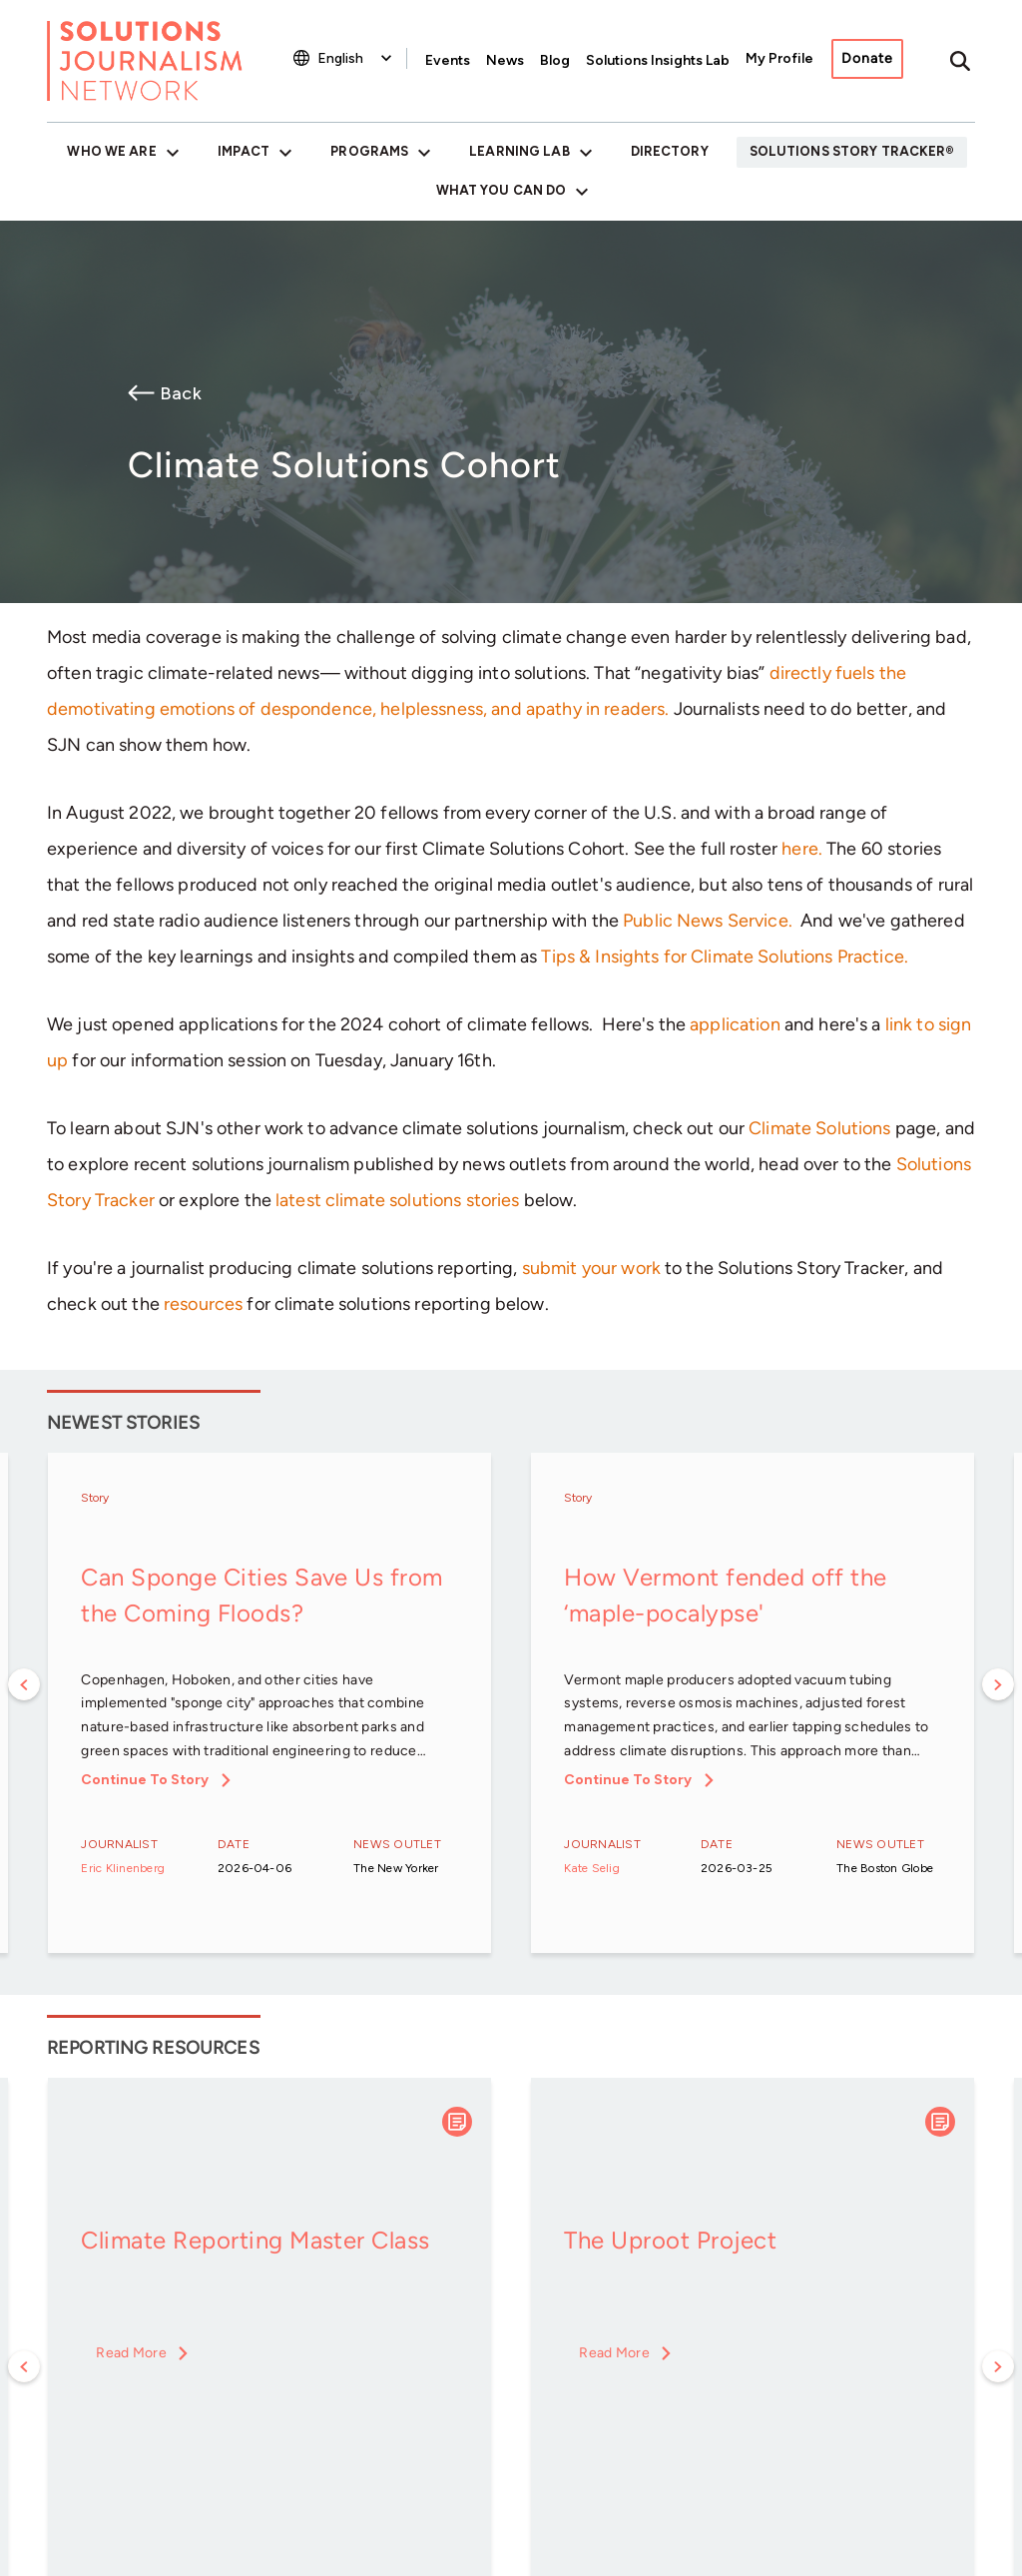  Describe the element at coordinates (356, 58) in the screenshot. I see `[Select Language]` at that location.